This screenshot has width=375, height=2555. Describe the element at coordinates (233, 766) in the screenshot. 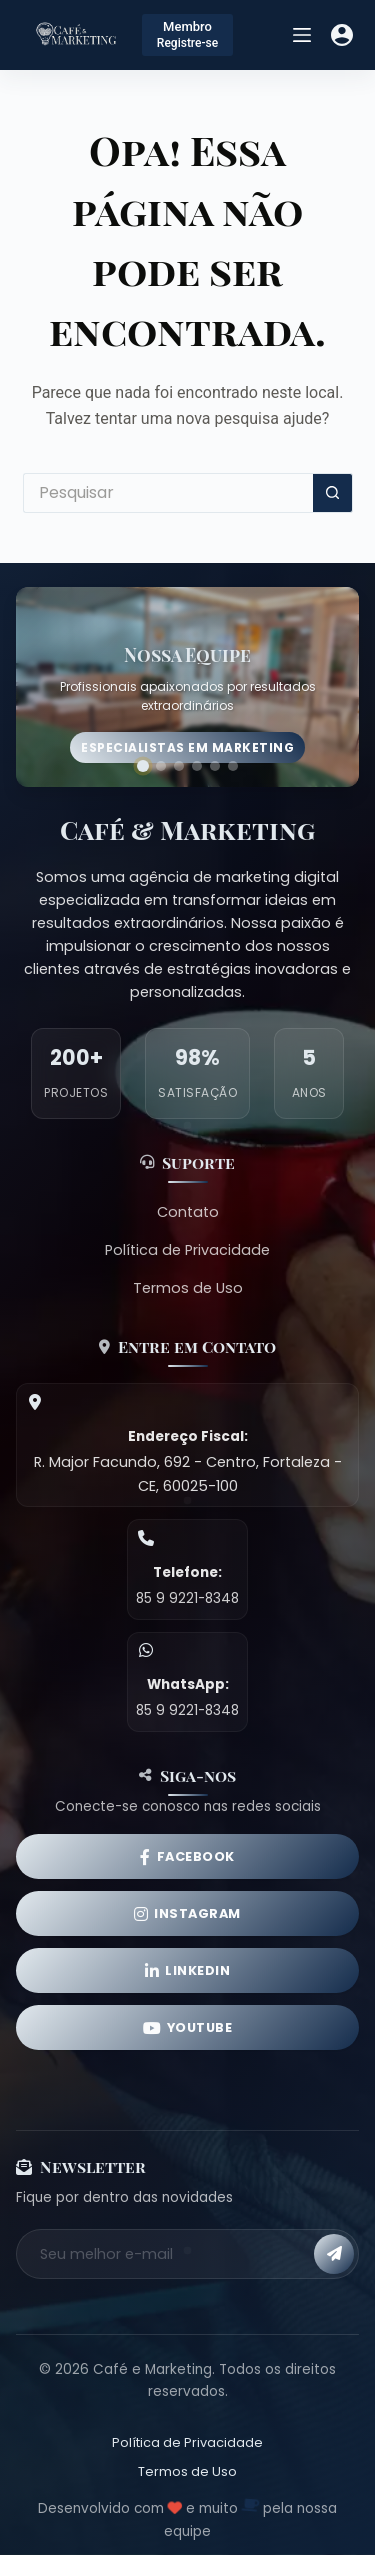

I see `[Ir para imagem 6]` at that location.